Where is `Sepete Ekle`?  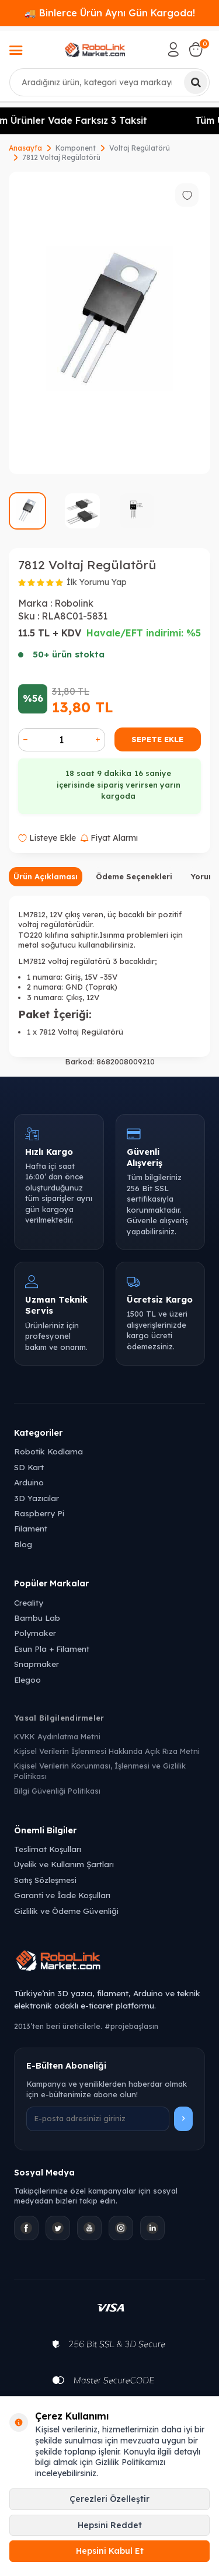
Sepete Ekle is located at coordinates (157, 739).